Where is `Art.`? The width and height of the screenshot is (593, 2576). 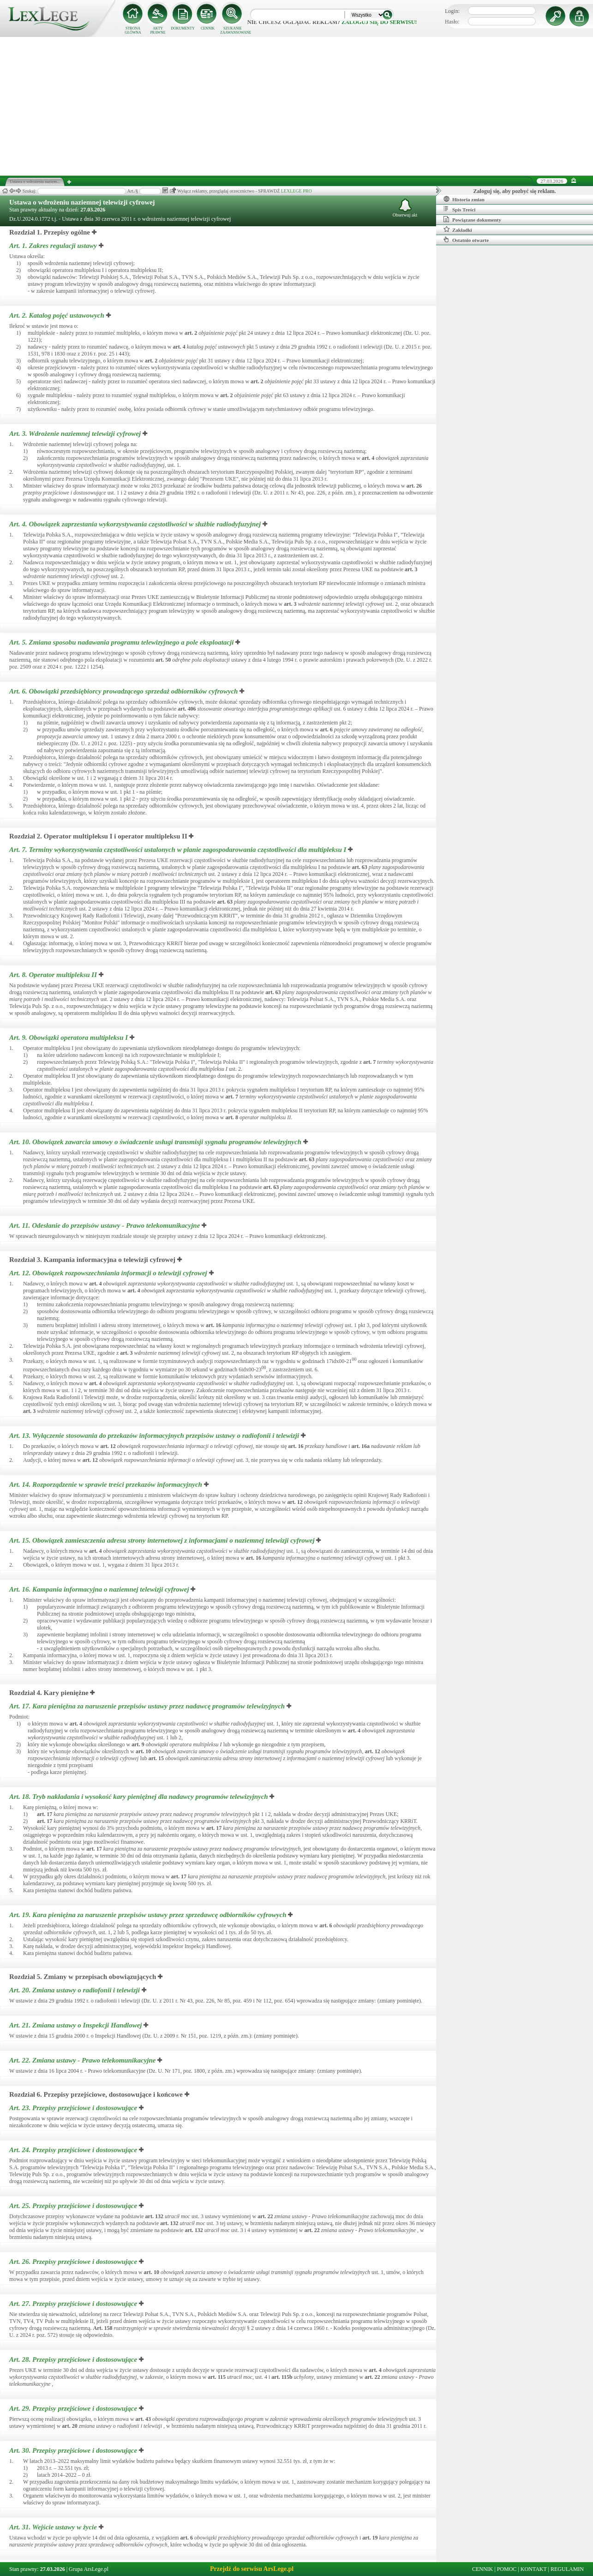
Art. is located at coordinates (103, 2328).